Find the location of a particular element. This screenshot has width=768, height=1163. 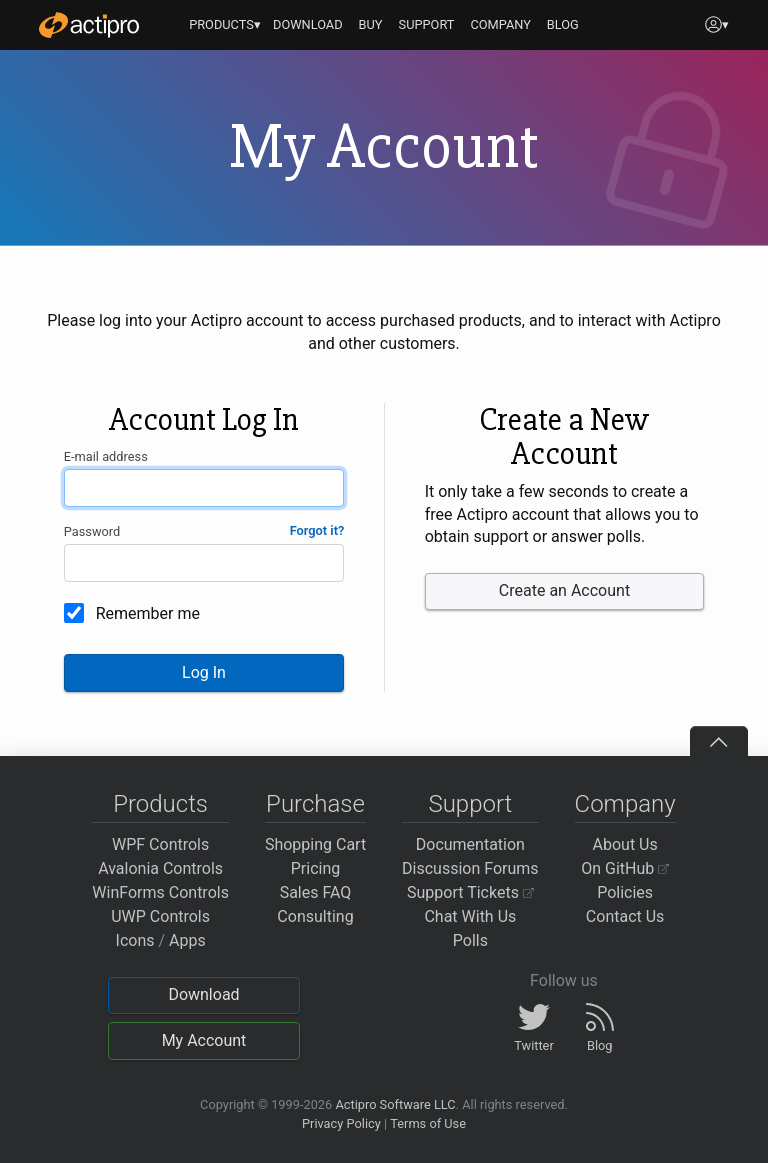

Consulting is located at coordinates (315, 916).